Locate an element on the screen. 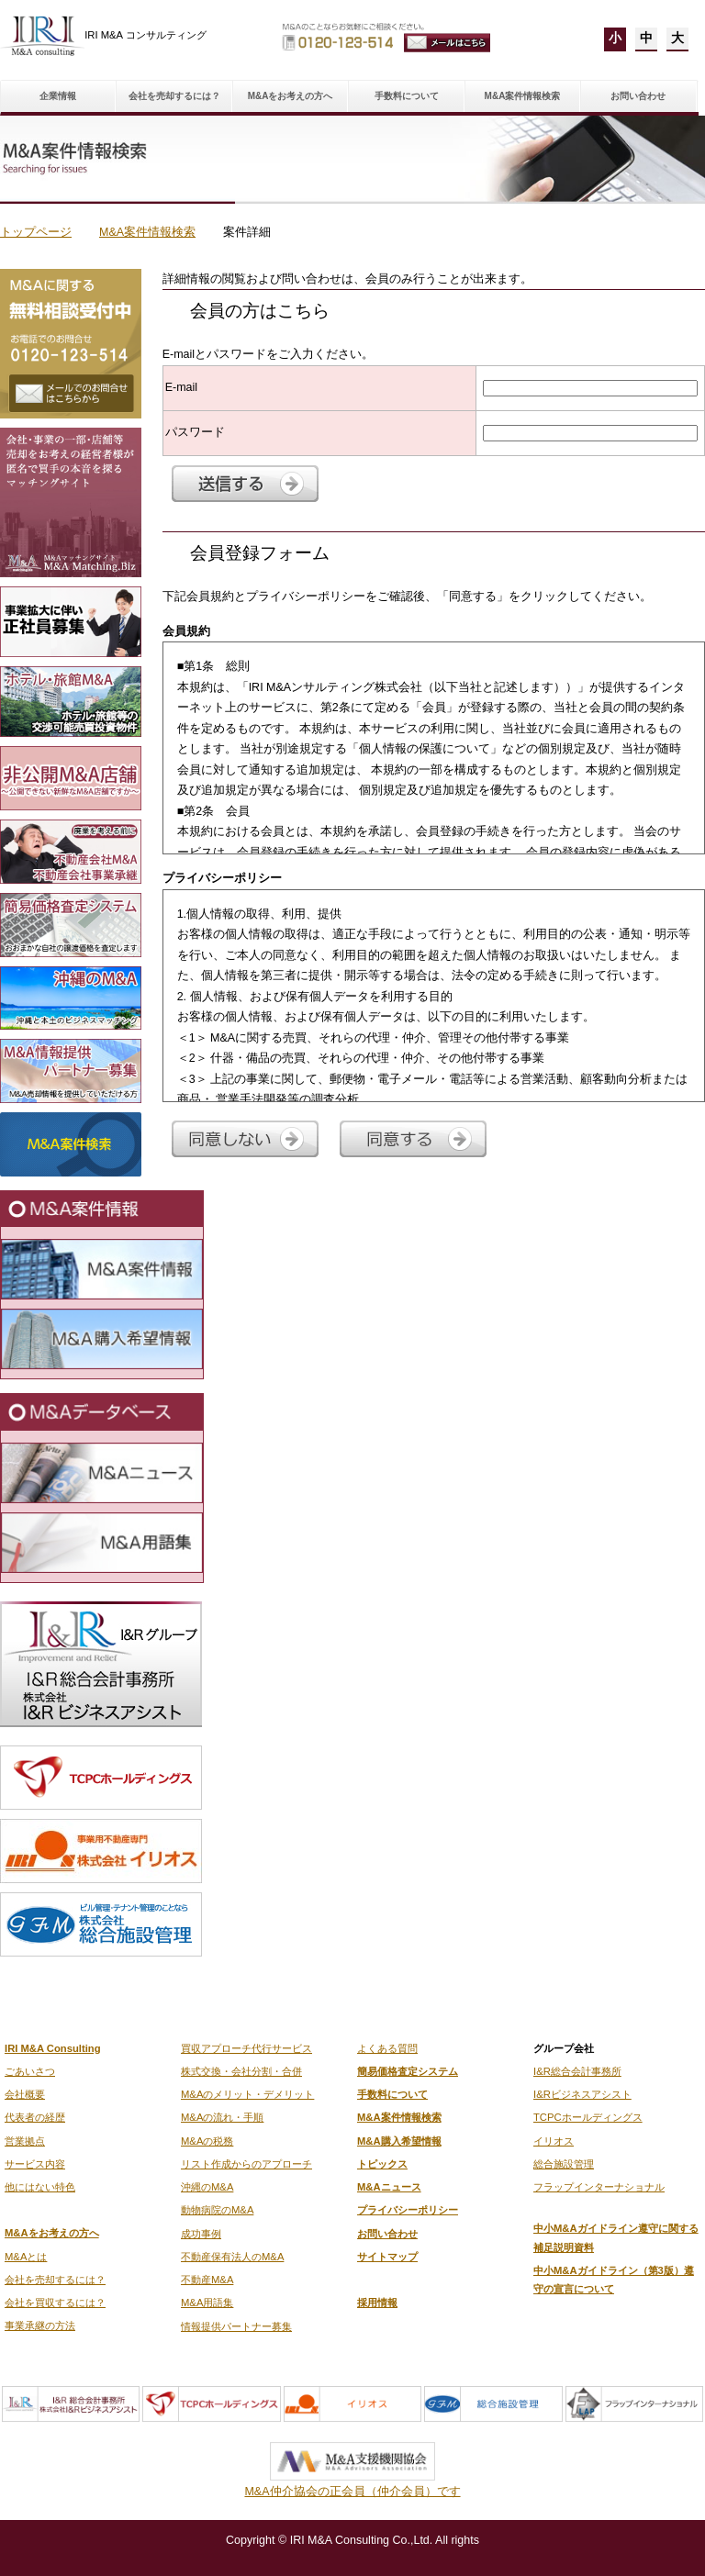  簡易価格査定システム is located at coordinates (407, 2071).